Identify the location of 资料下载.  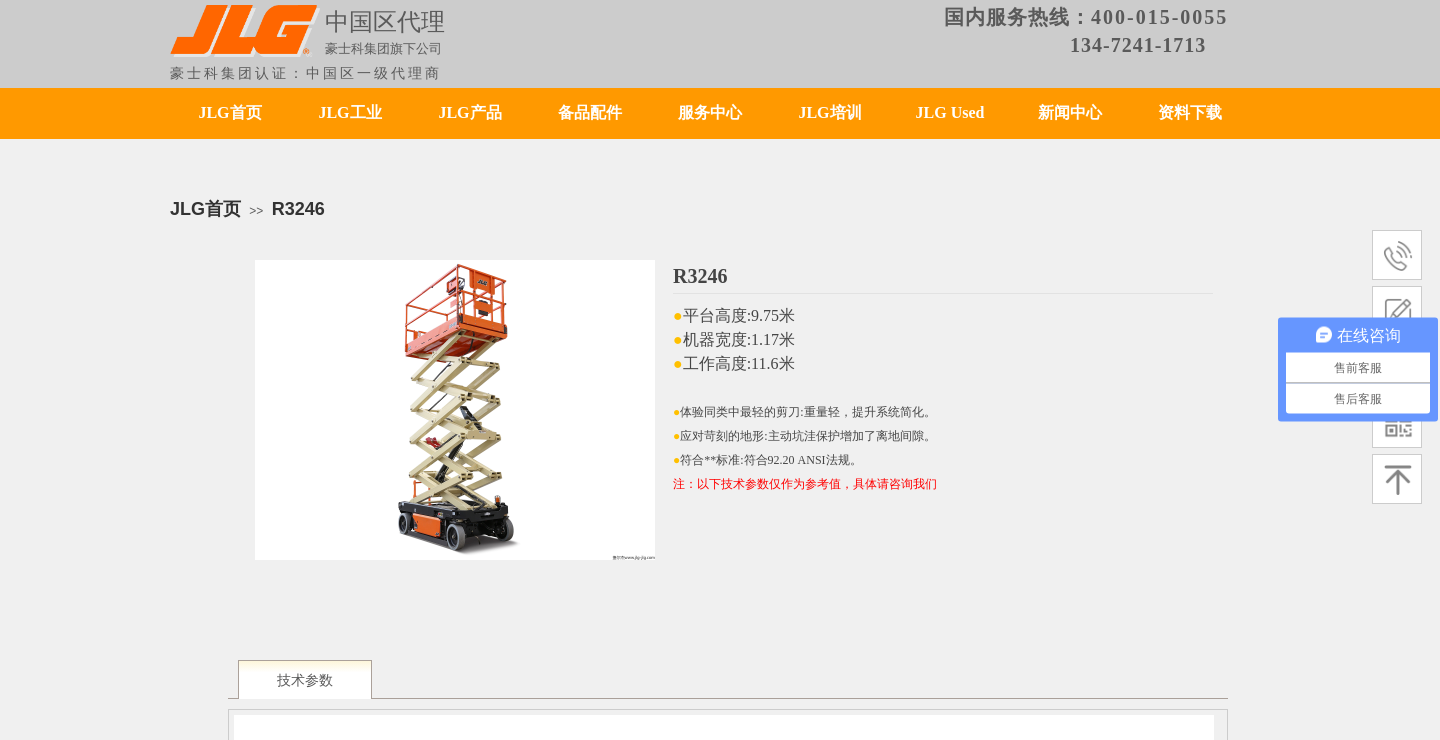
(1190, 112).